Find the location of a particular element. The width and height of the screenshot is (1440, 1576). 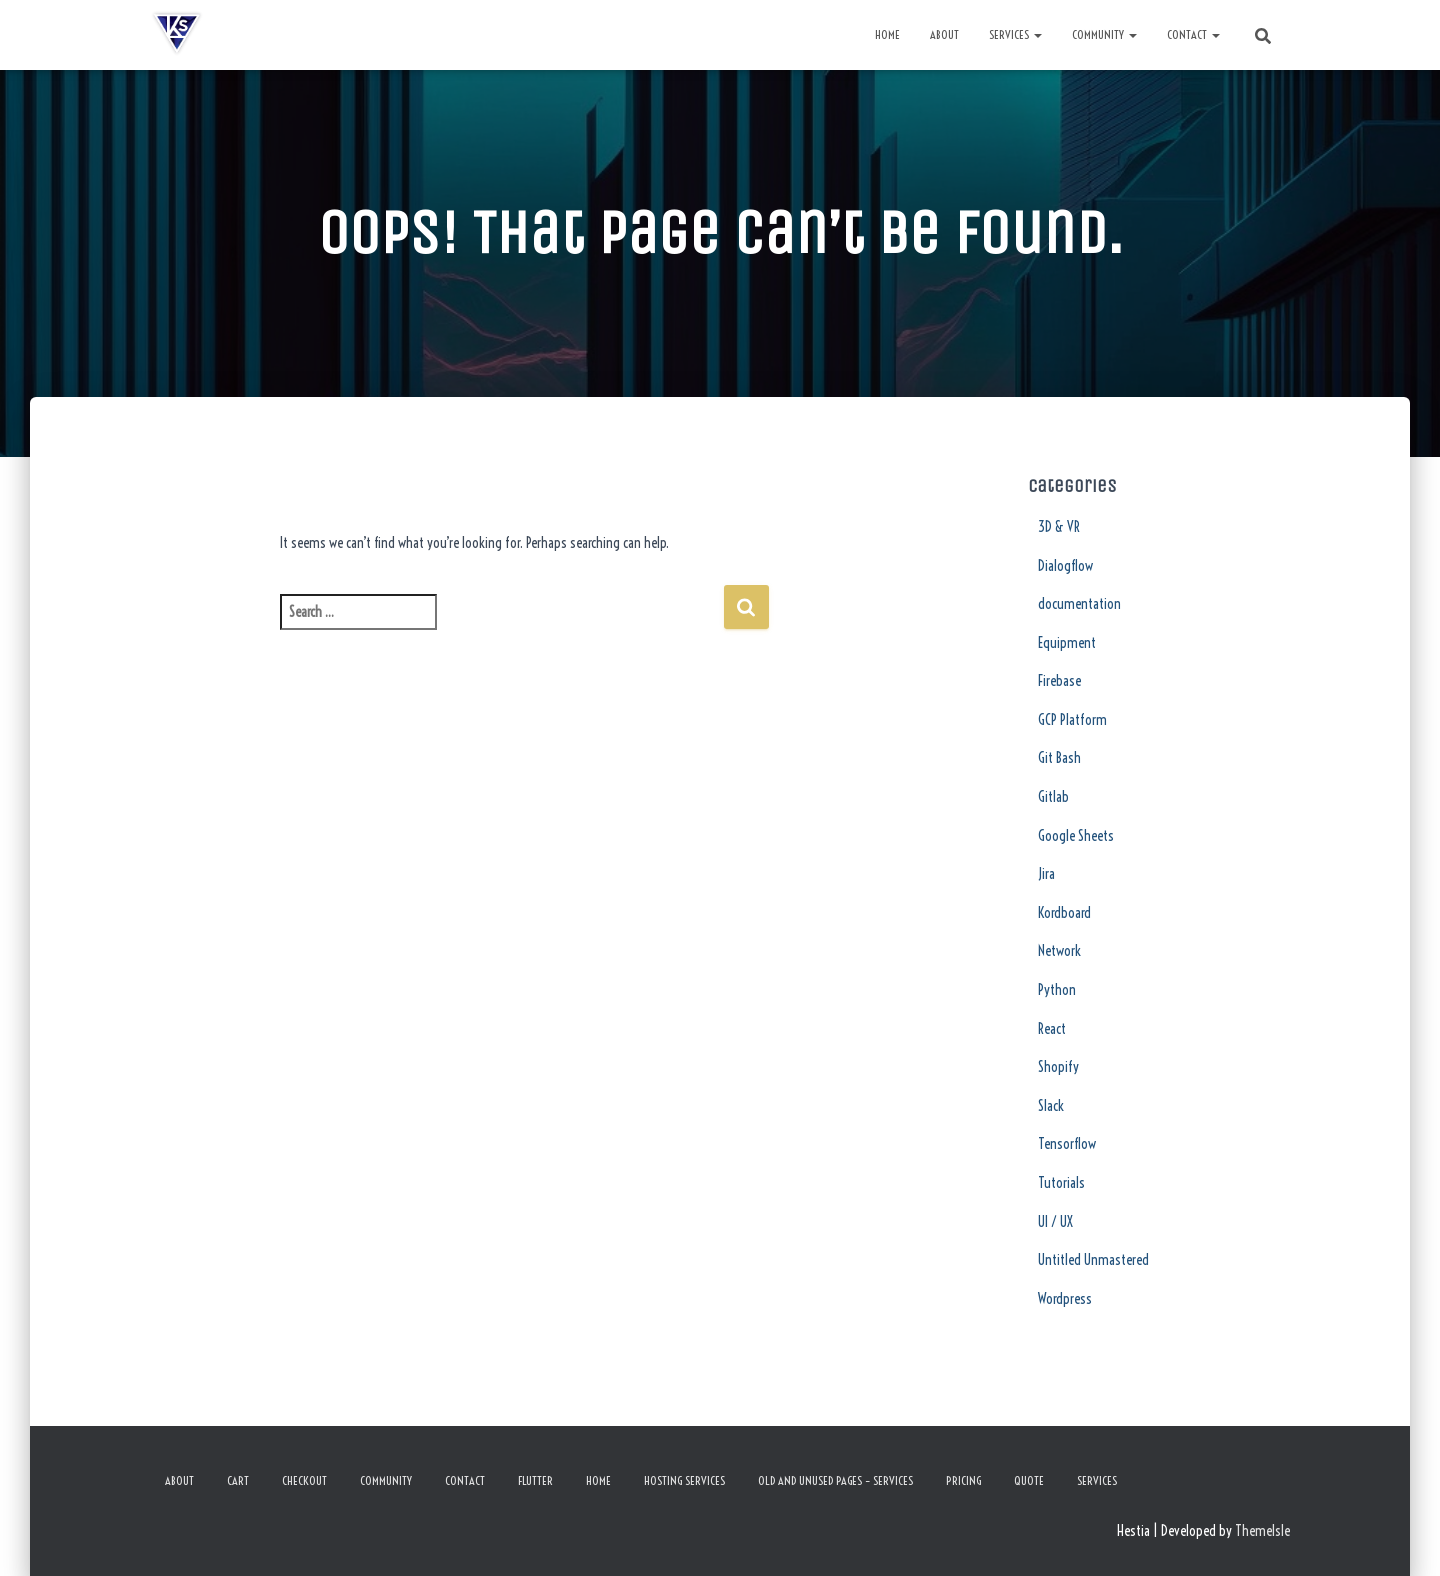

Google Sheets is located at coordinates (1076, 836).